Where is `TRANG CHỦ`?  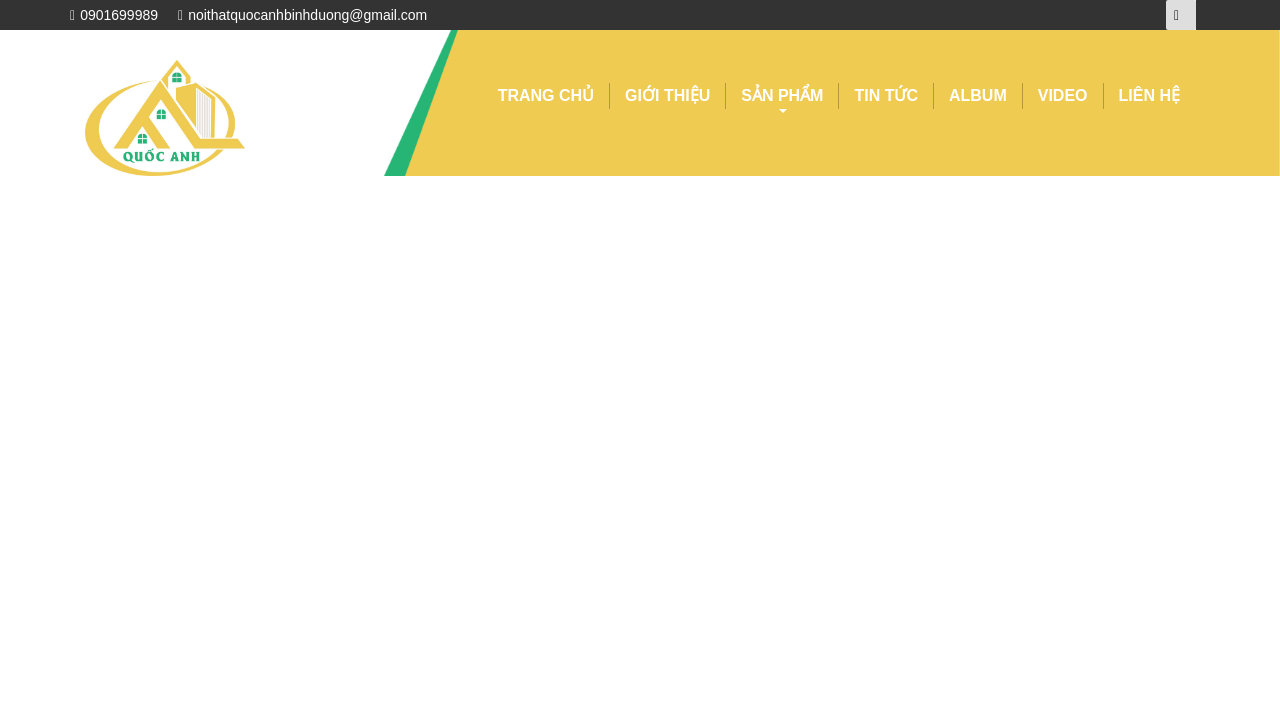
TRANG CHỦ is located at coordinates (546, 95).